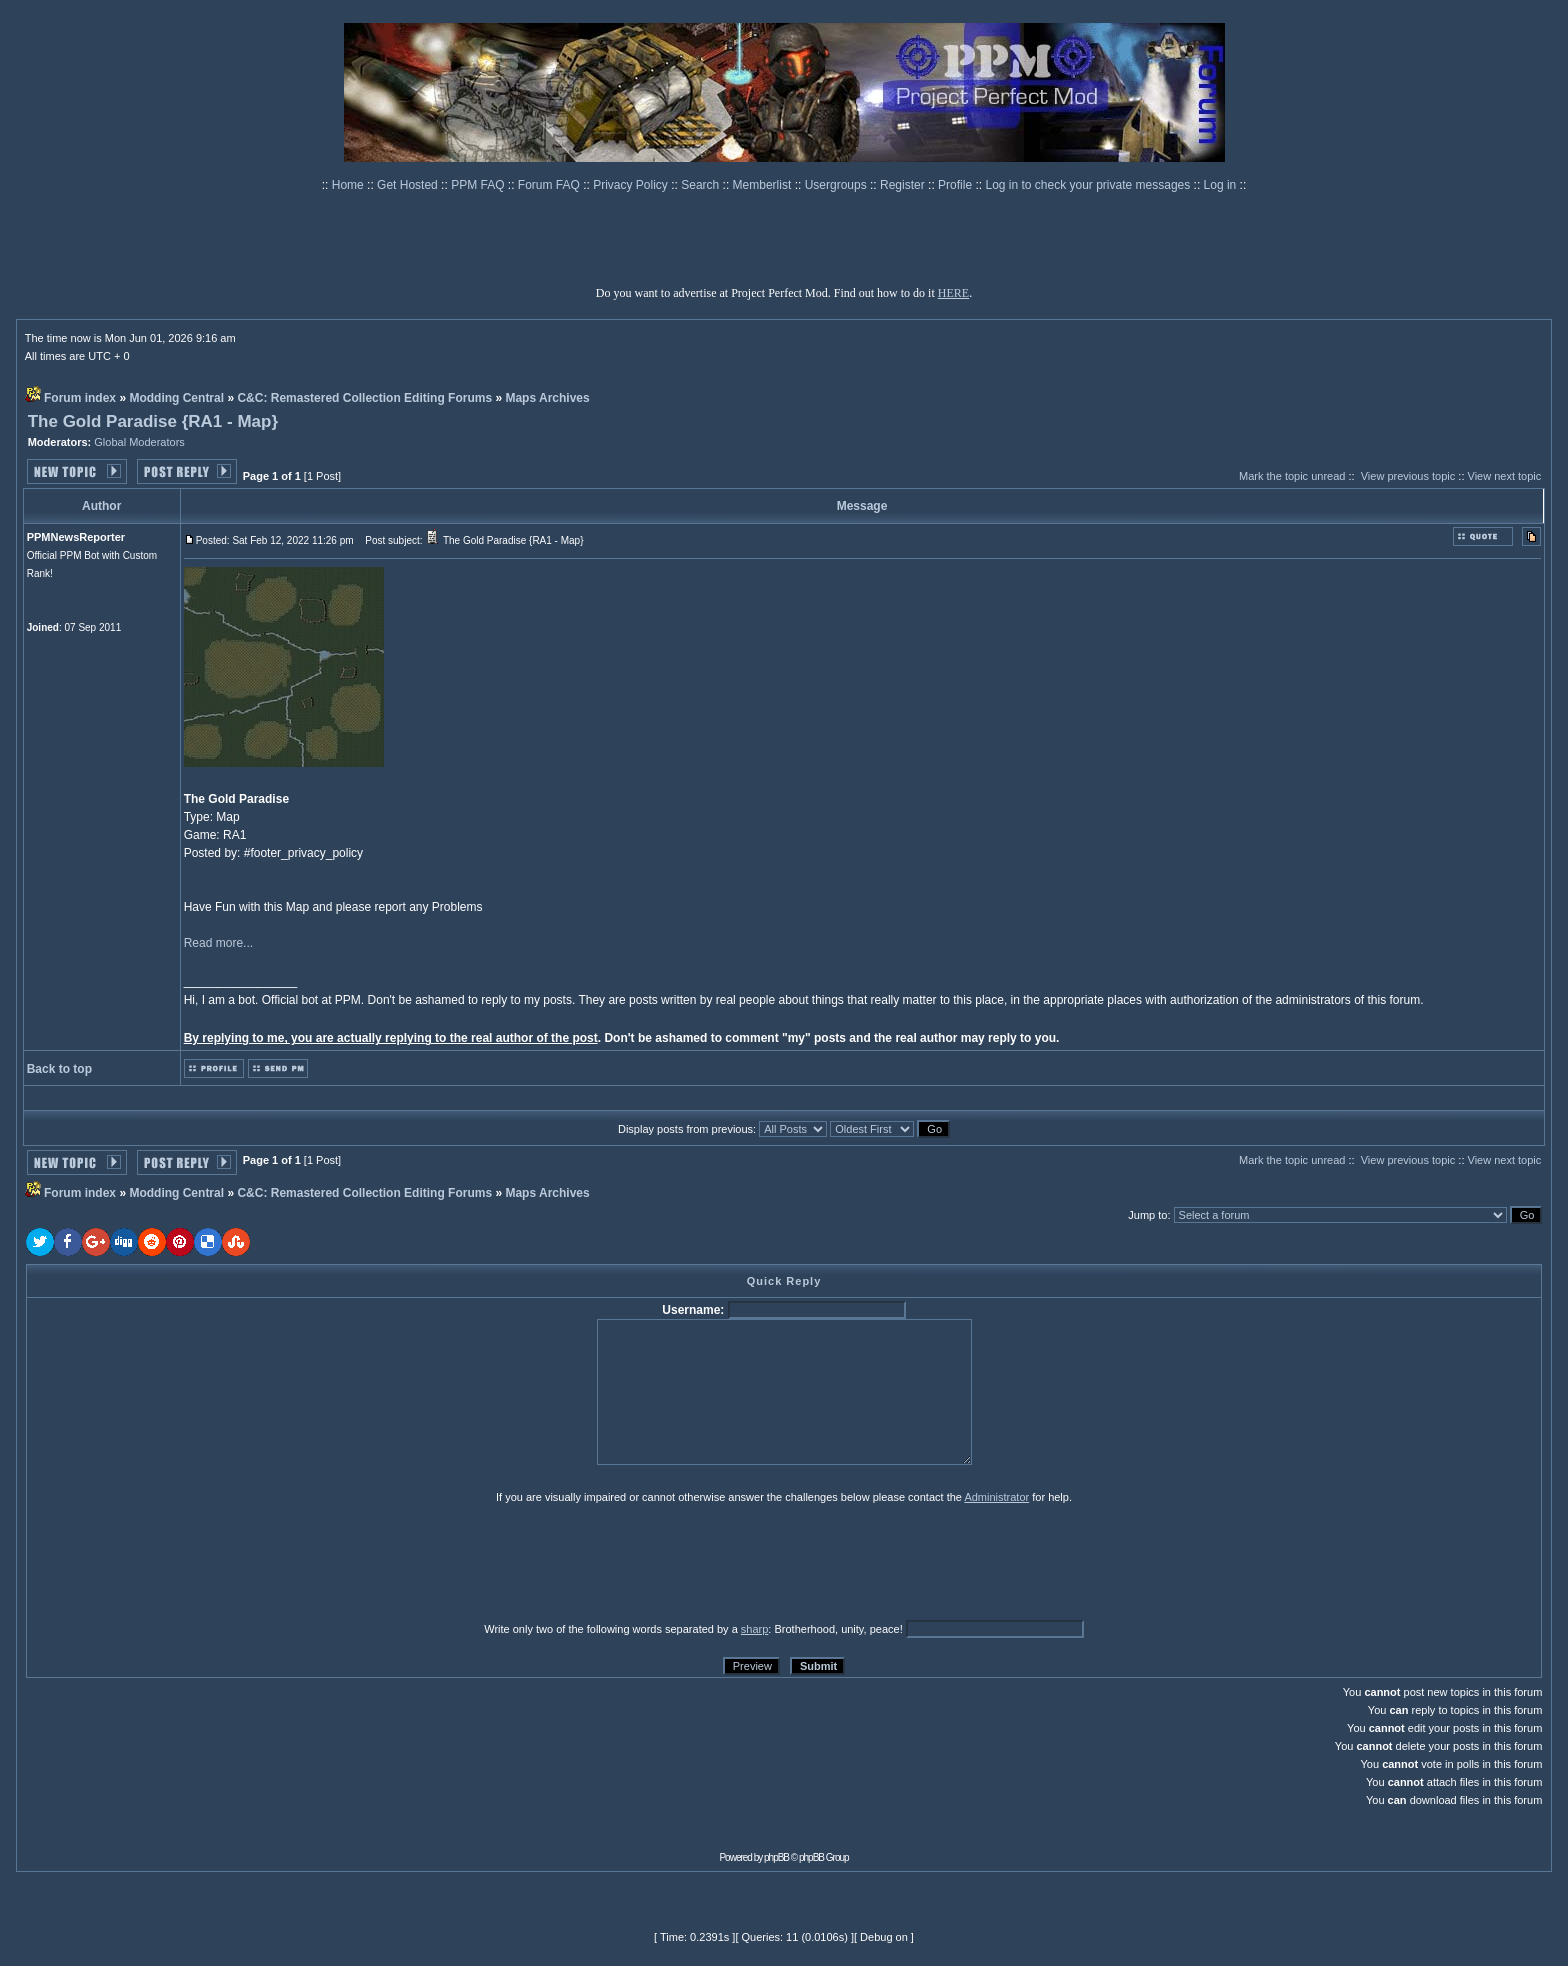  What do you see at coordinates (547, 398) in the screenshot?
I see `Maps Archives` at bounding box center [547, 398].